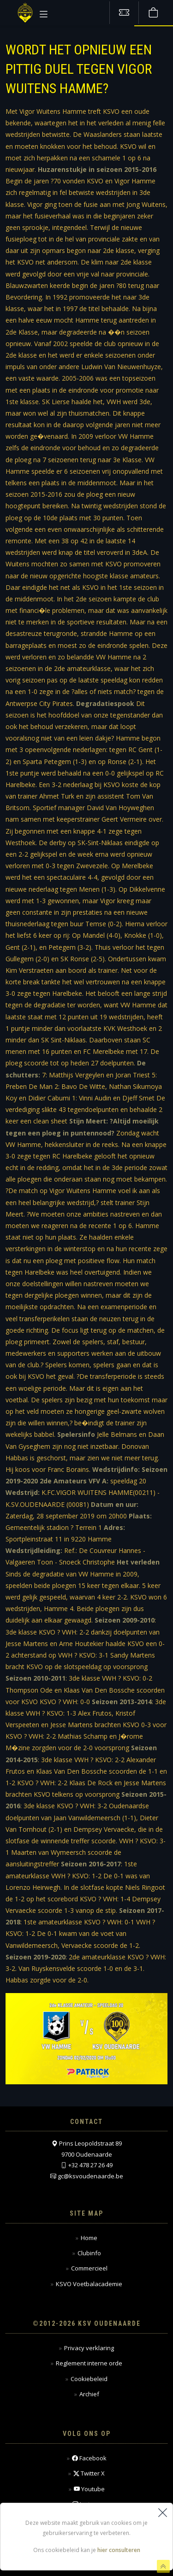 The width and height of the screenshot is (173, 2576). I want to click on Archief, so click(89, 2394).